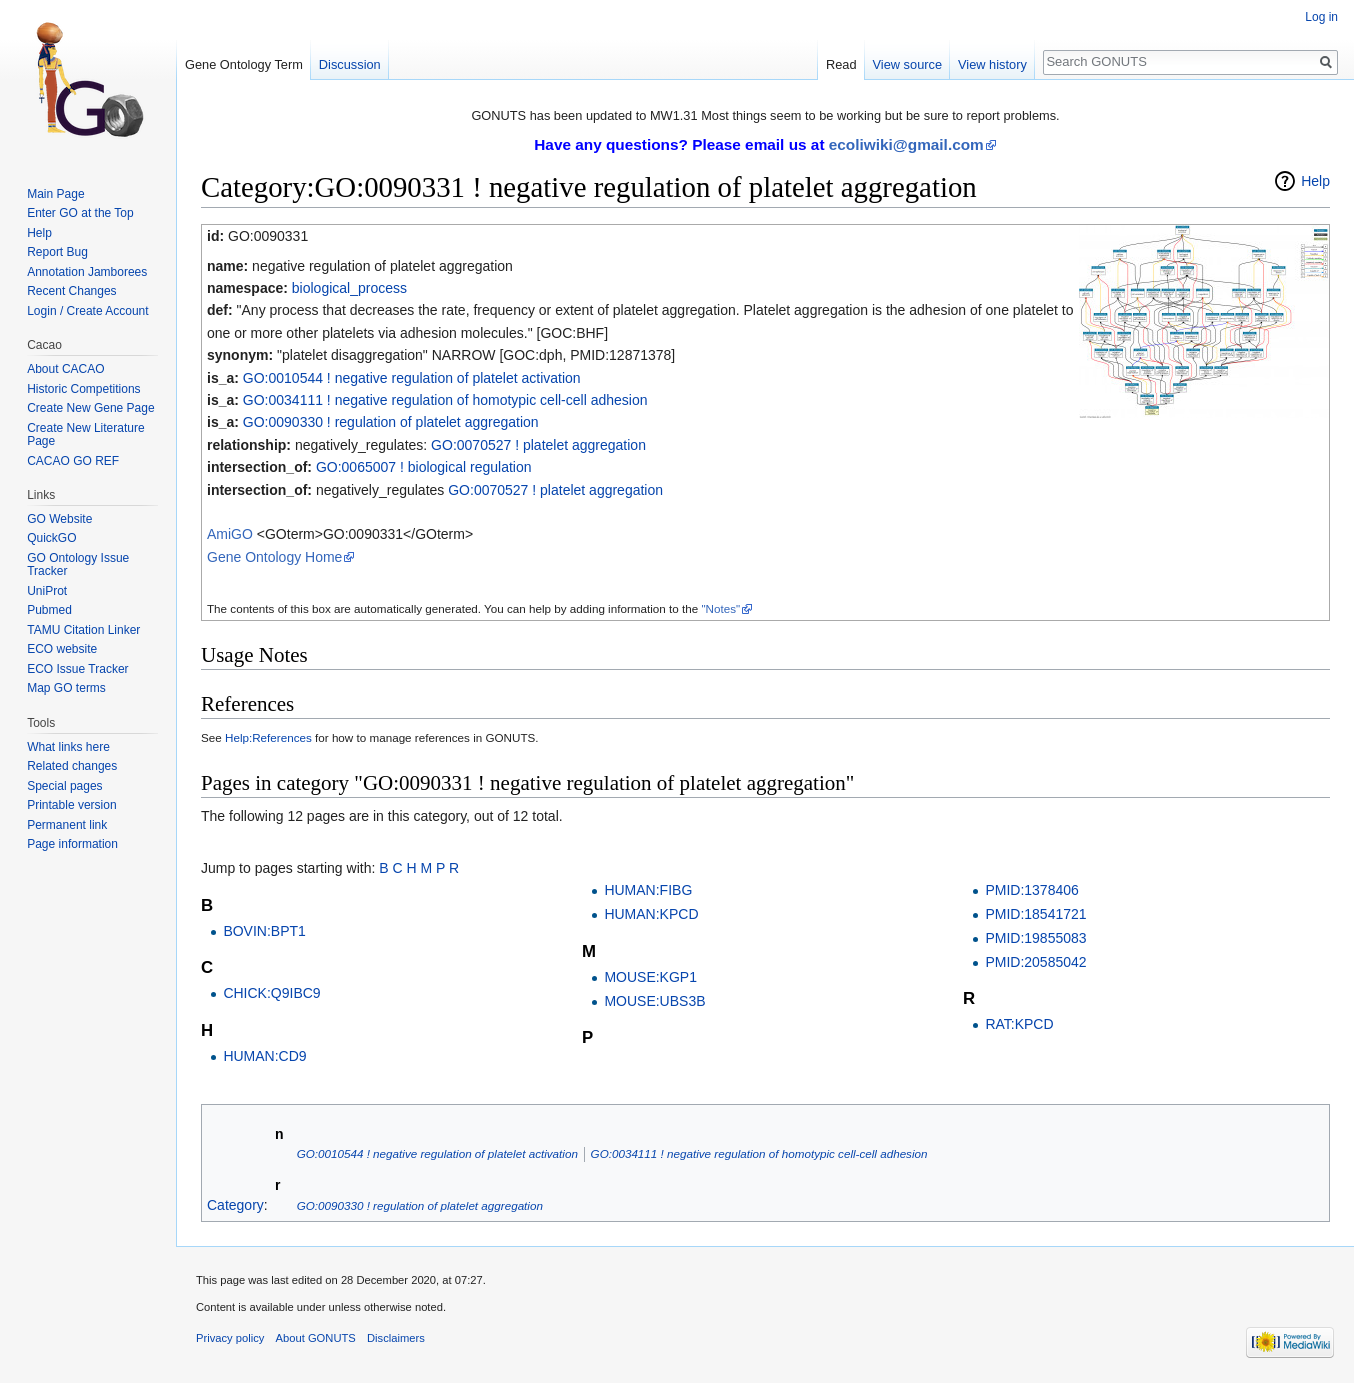  I want to click on PMID:19855083, so click(1035, 938).